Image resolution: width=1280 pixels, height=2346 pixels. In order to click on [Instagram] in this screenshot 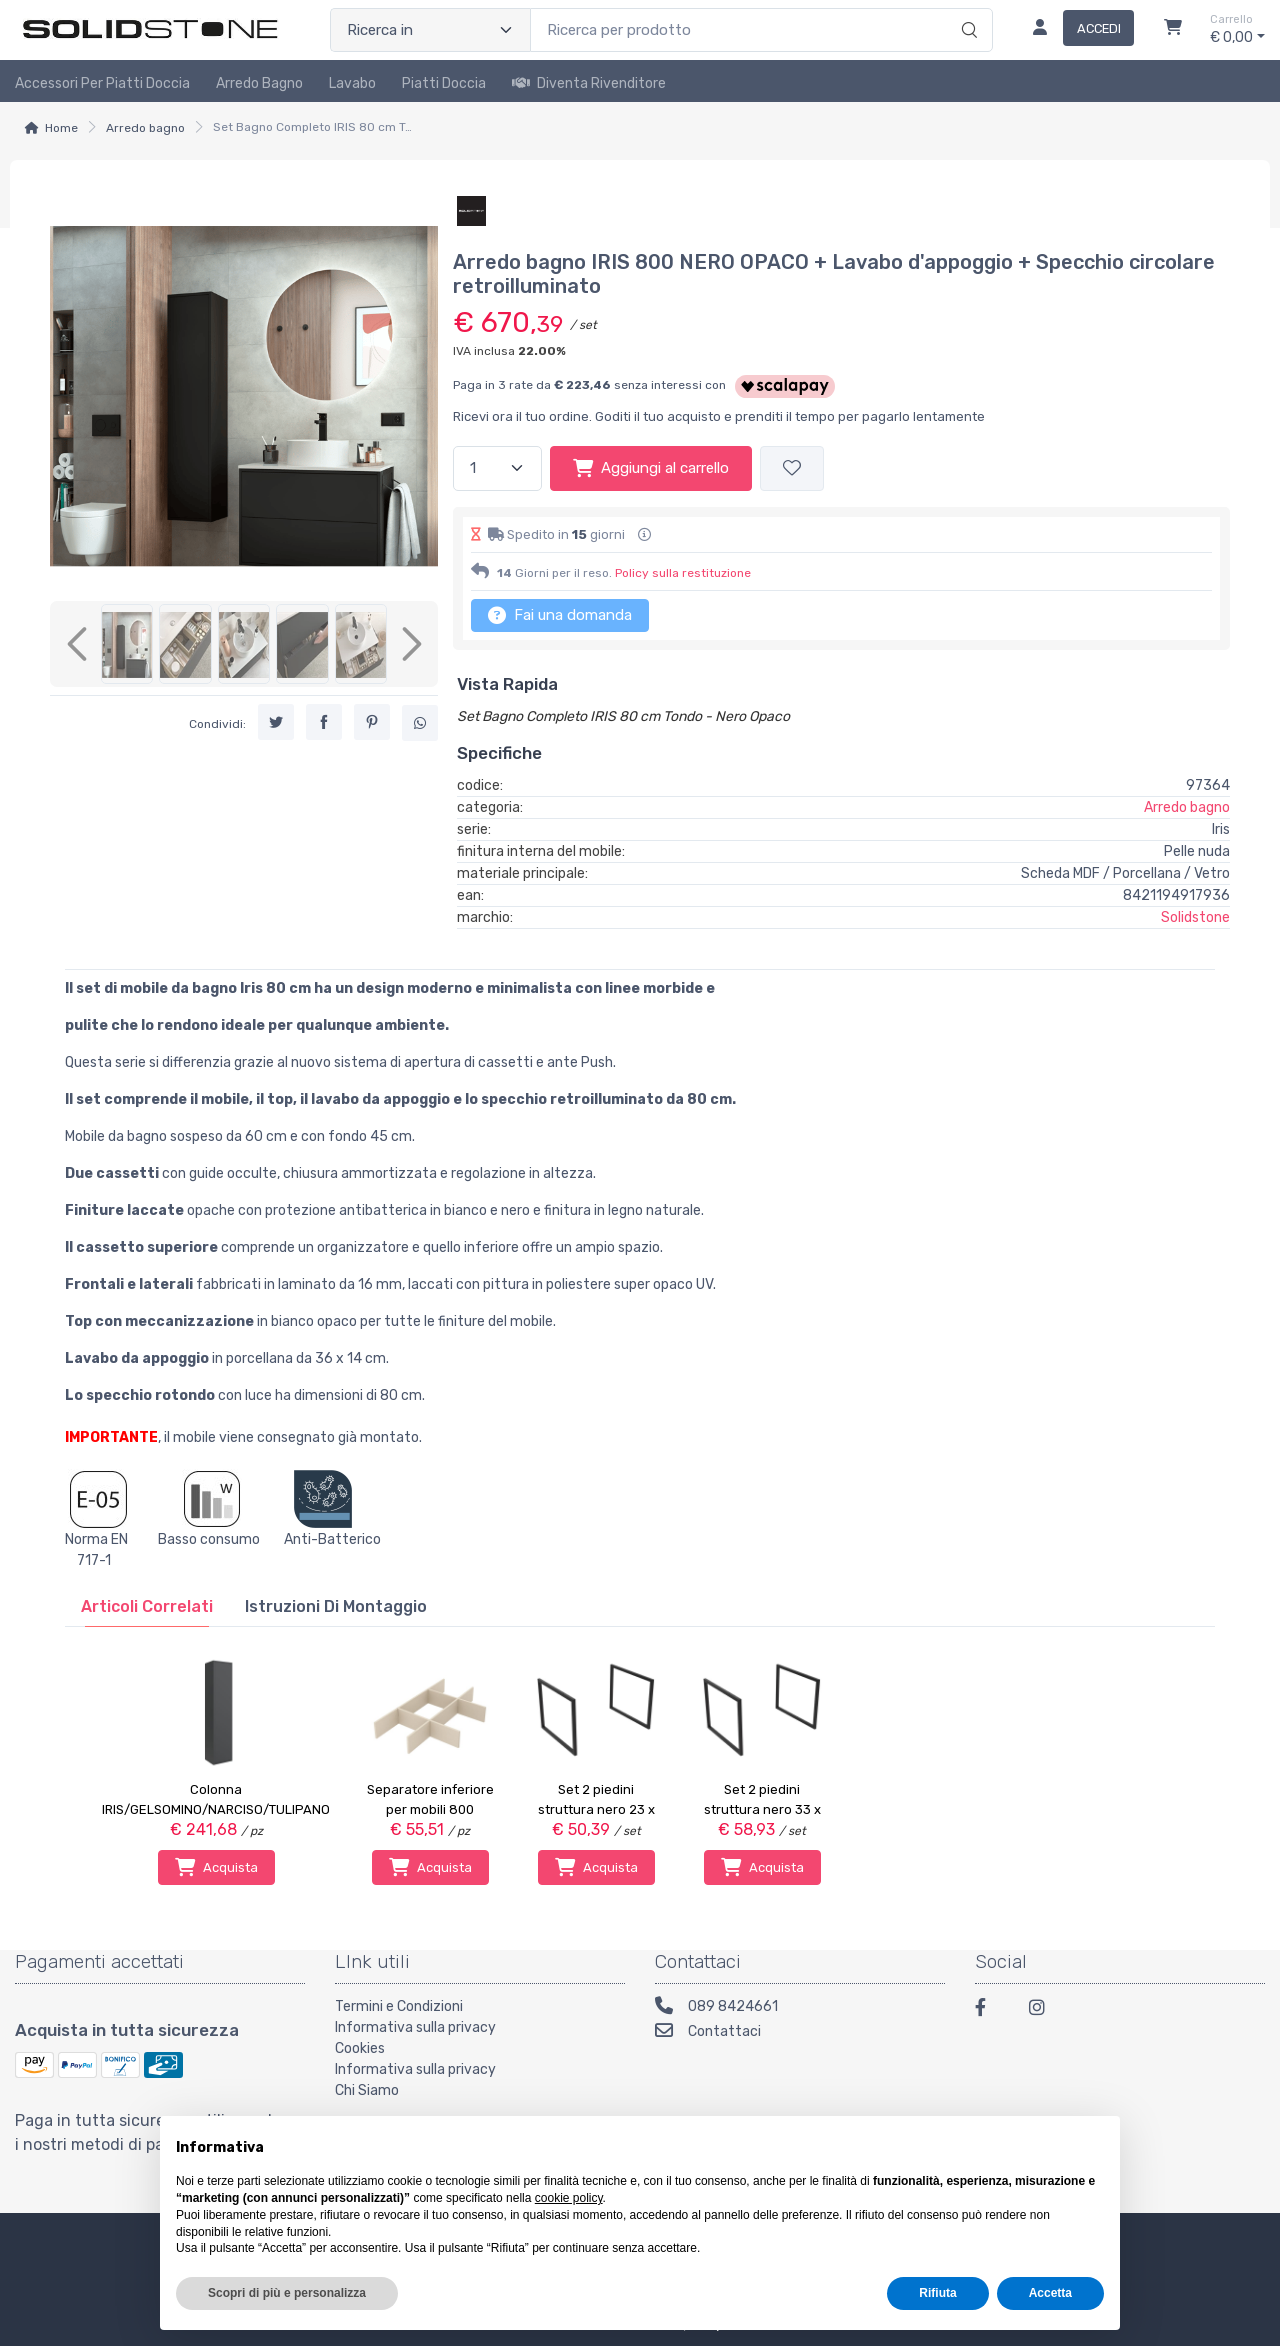, I will do `click(1044, 2010)`.